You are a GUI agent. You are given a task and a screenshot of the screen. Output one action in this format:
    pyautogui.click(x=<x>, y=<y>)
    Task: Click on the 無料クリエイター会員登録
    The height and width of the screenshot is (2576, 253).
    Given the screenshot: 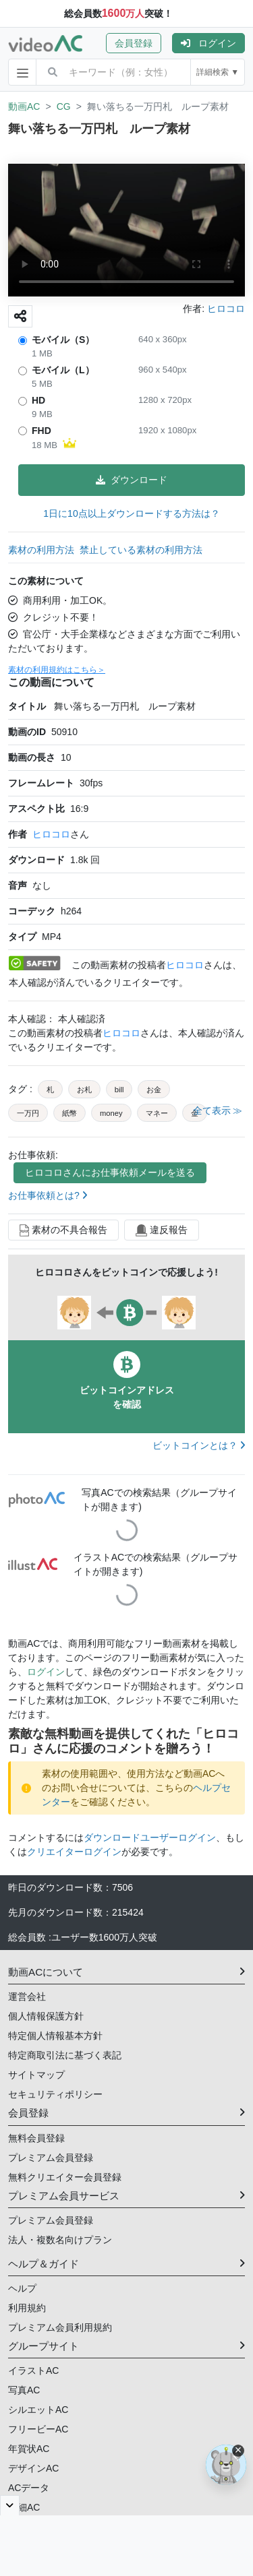 What is the action you would take?
    pyautogui.click(x=64, y=2177)
    